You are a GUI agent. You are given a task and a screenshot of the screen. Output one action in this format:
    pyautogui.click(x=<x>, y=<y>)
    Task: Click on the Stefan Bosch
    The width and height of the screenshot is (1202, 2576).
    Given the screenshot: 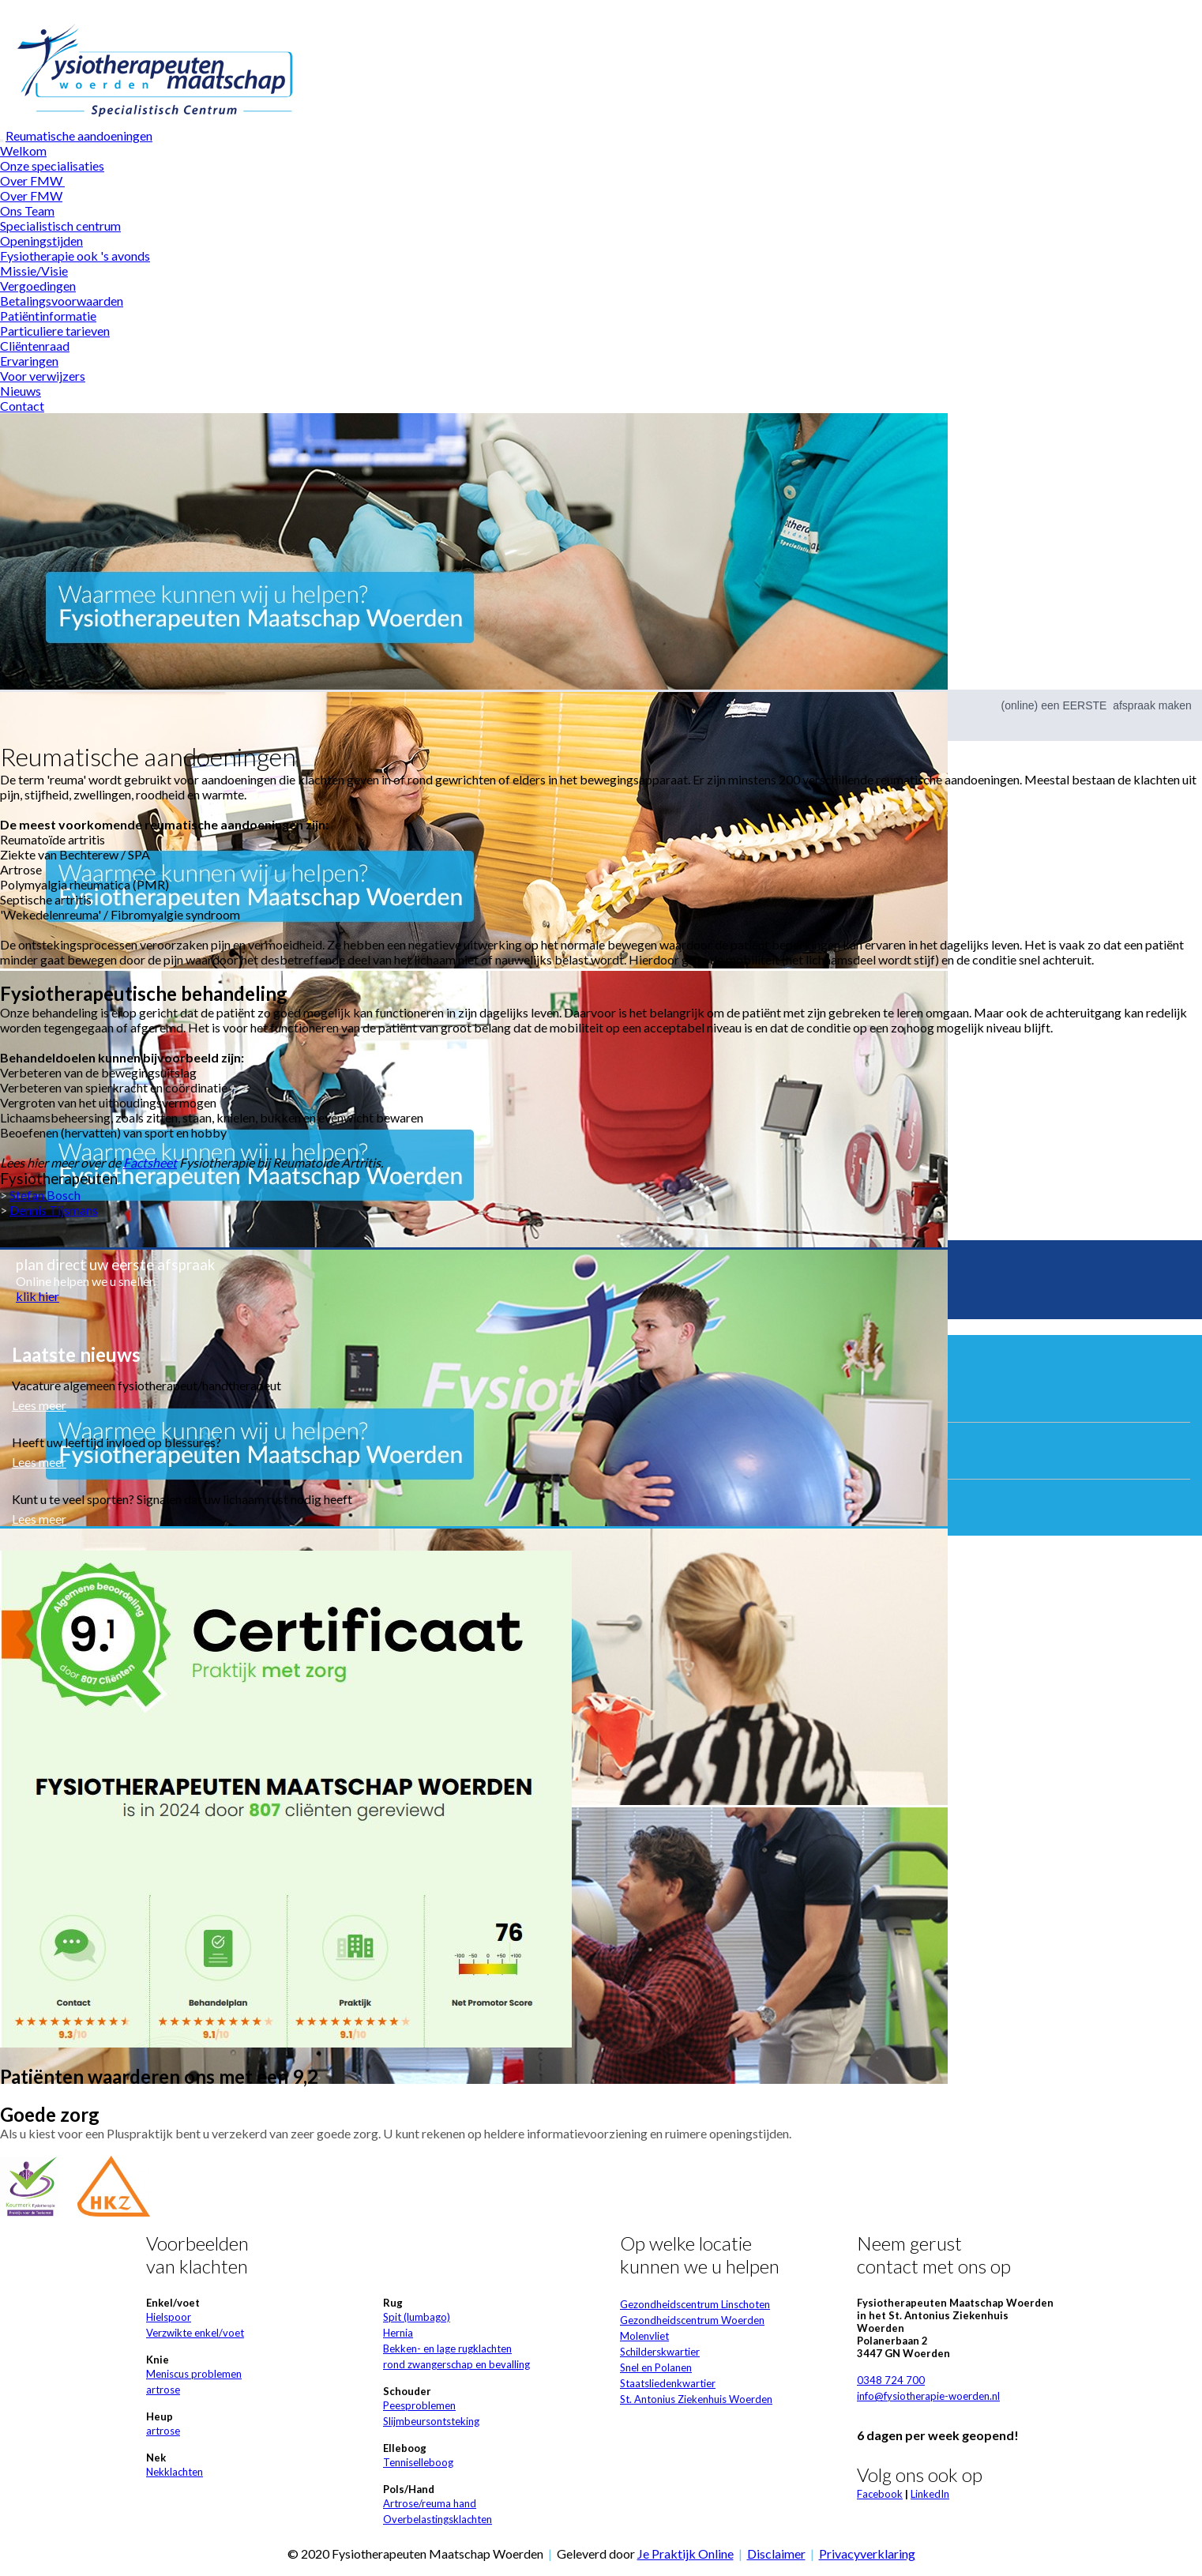 What is the action you would take?
    pyautogui.click(x=45, y=1194)
    